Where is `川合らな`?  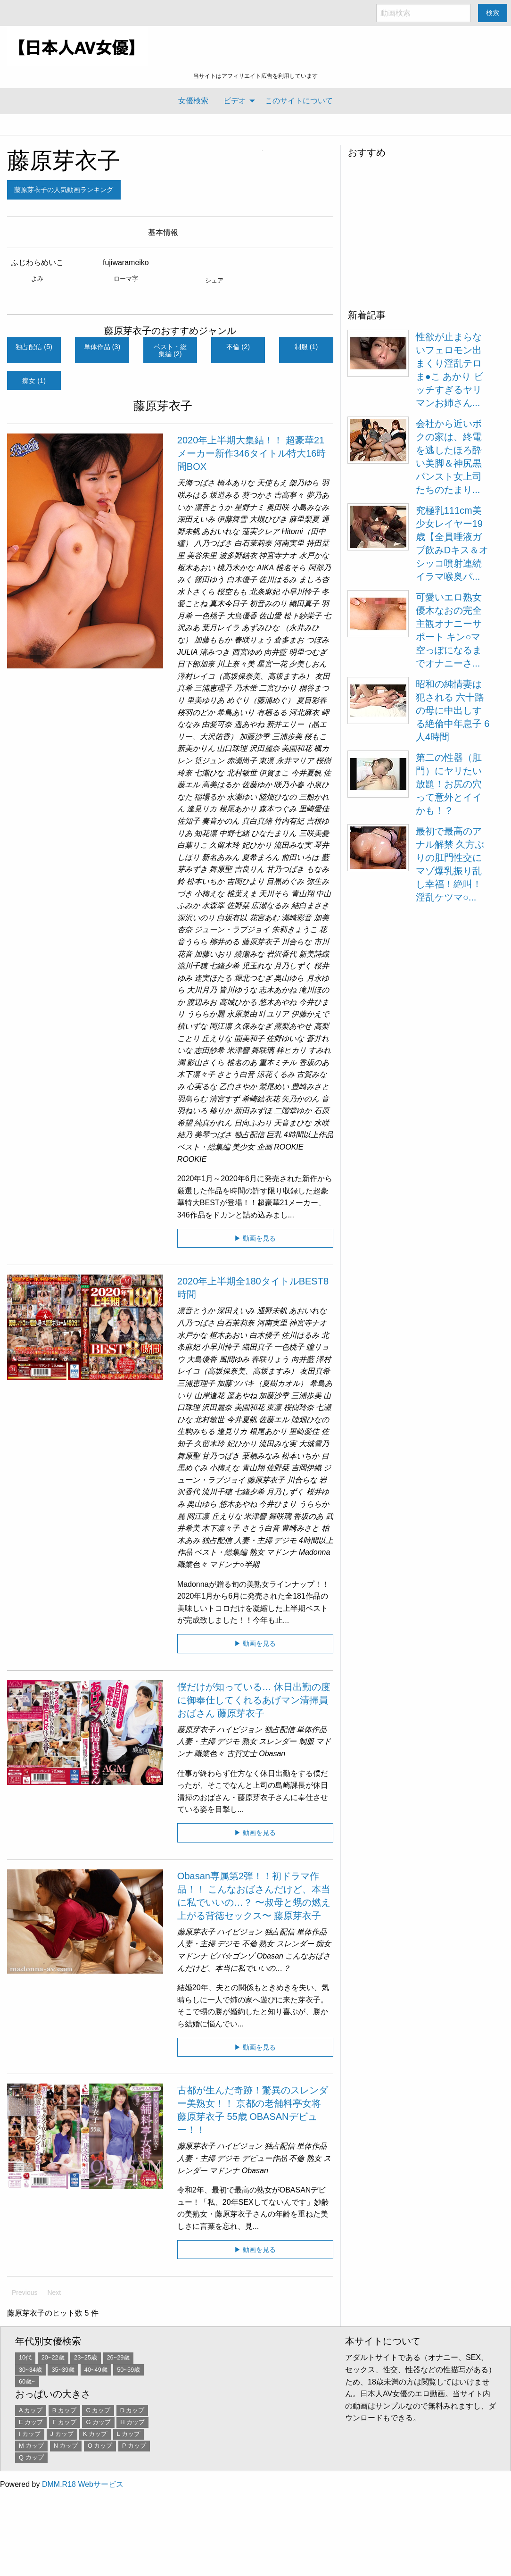 川合らな is located at coordinates (296, 942).